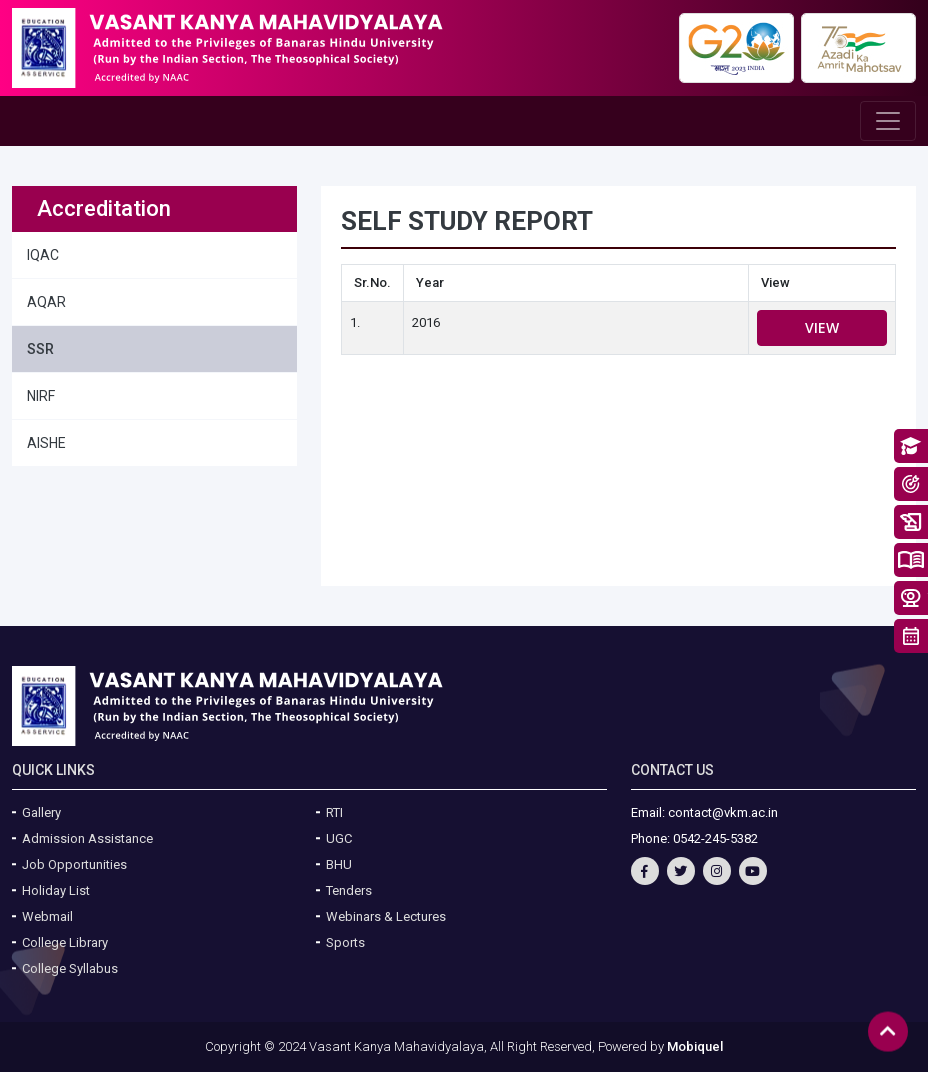  I want to click on Vision & Mission, so click(911, 484).